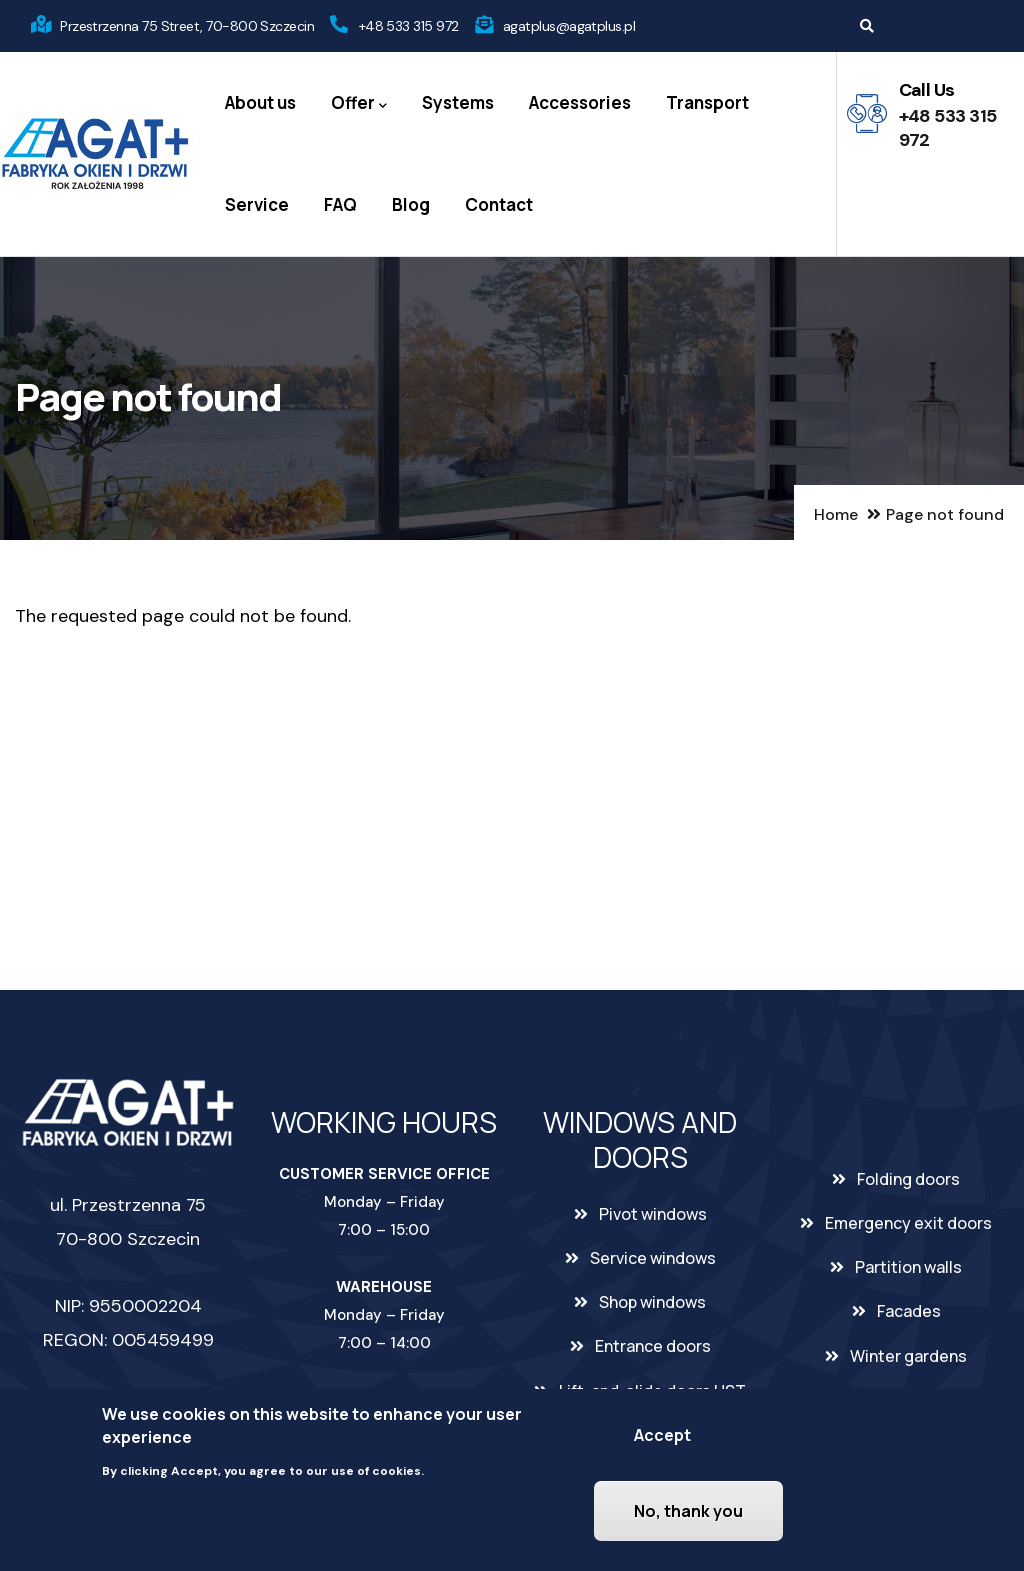  Describe the element at coordinates (409, 26) in the screenshot. I see `+48 533 315 972` at that location.